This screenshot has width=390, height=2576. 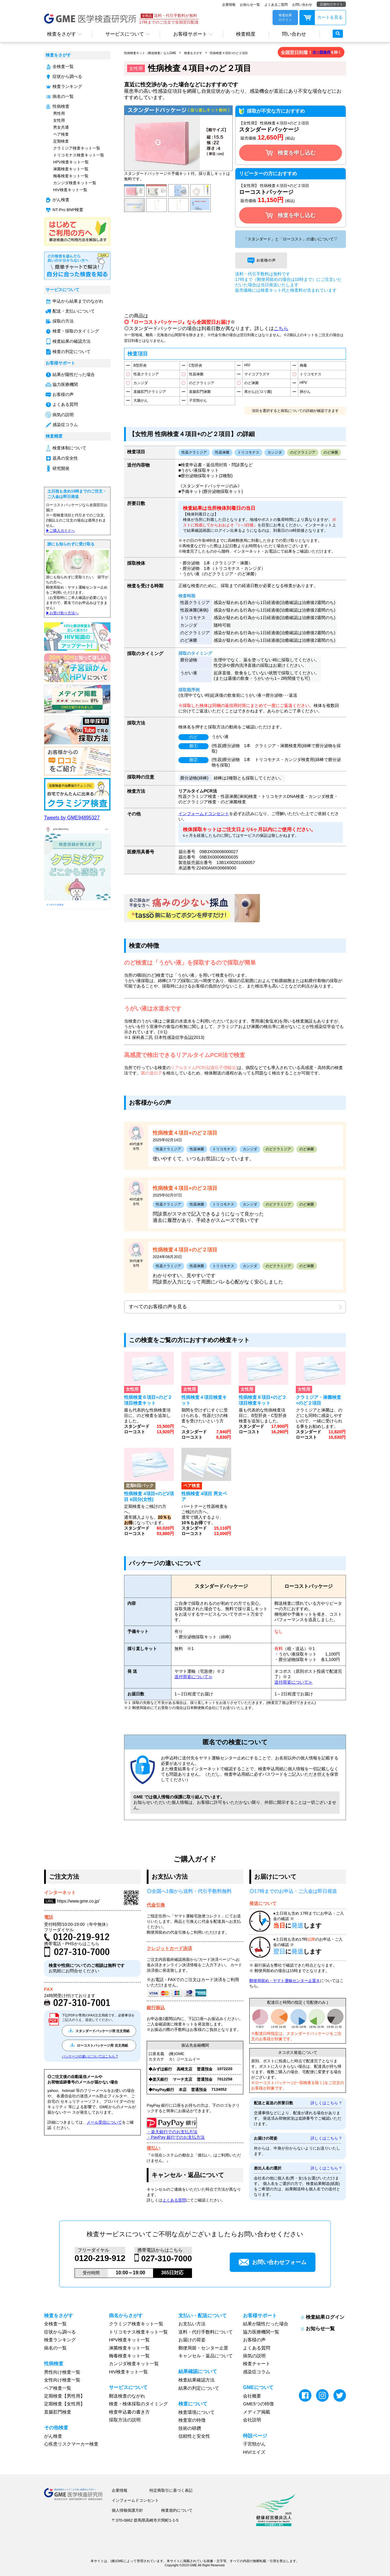 What do you see at coordinates (76, 148) in the screenshot?
I see `クラミジア検査キット一覧` at bounding box center [76, 148].